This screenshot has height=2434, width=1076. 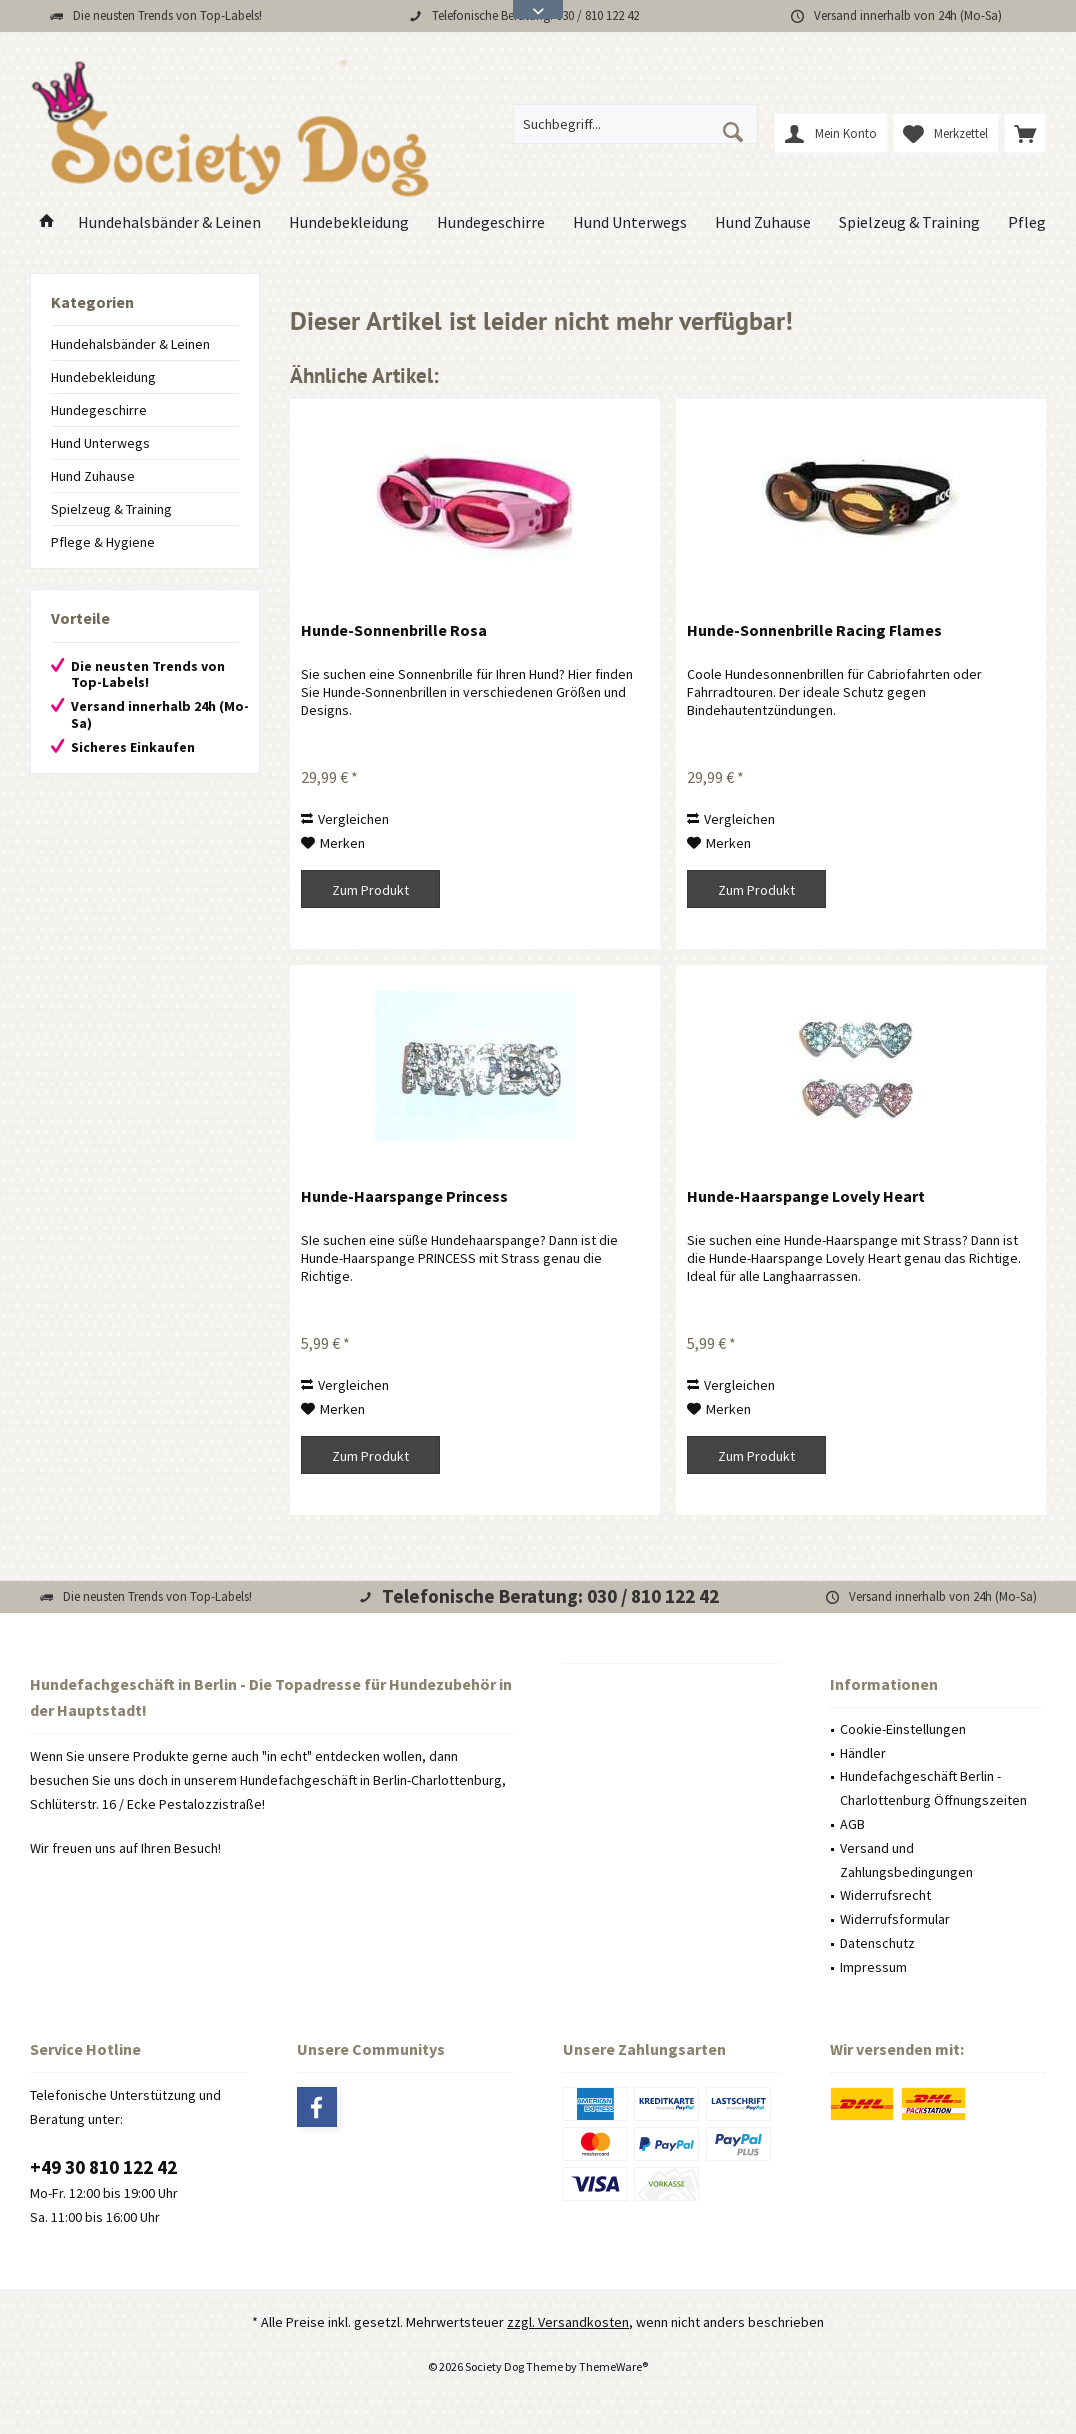 What do you see at coordinates (103, 542) in the screenshot?
I see `Pflege & Hygiene` at bounding box center [103, 542].